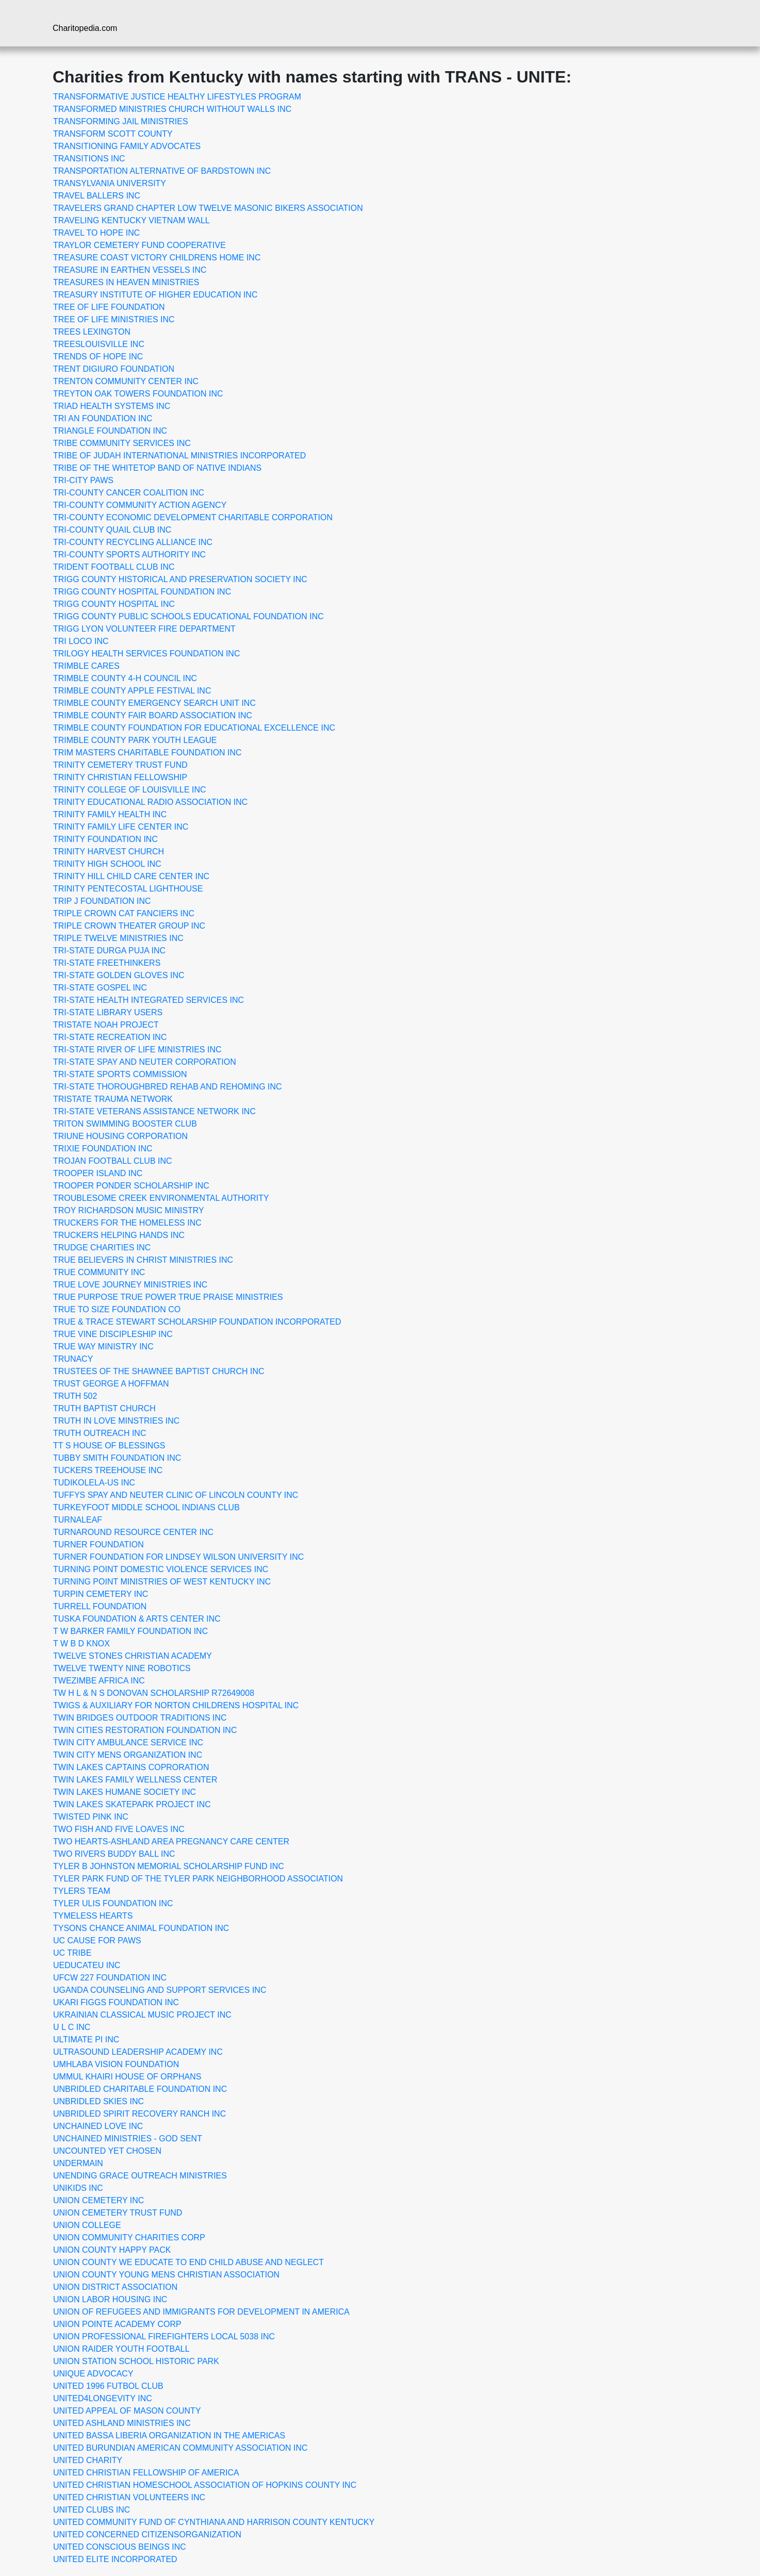  I want to click on TRAVEL TO HOPE INC, so click(96, 232).